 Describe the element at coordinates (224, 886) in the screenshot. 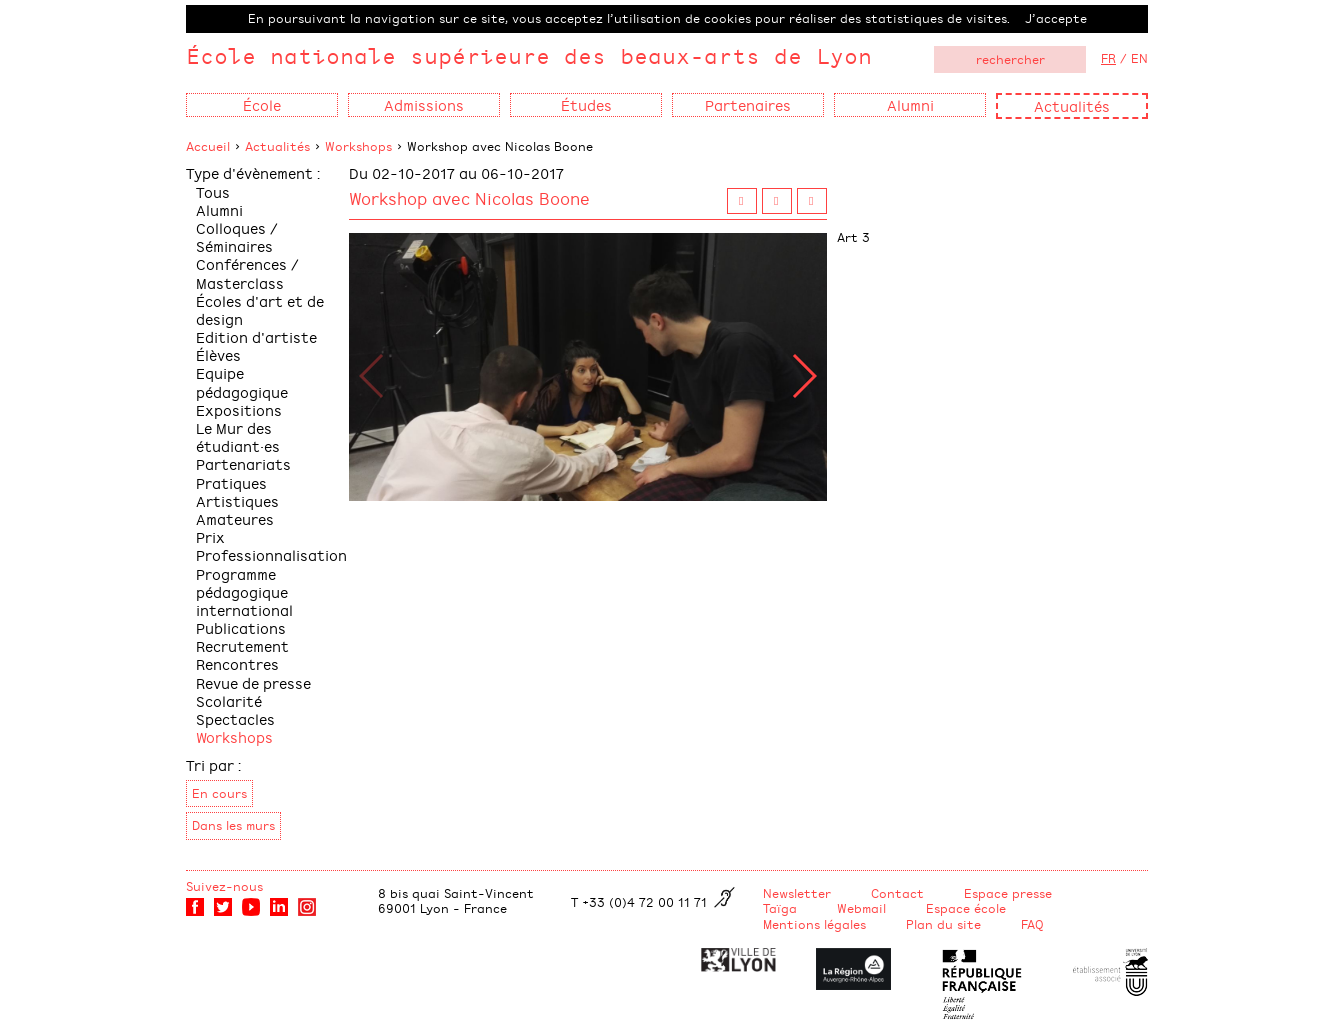

I see `Suivez-nous` at that location.